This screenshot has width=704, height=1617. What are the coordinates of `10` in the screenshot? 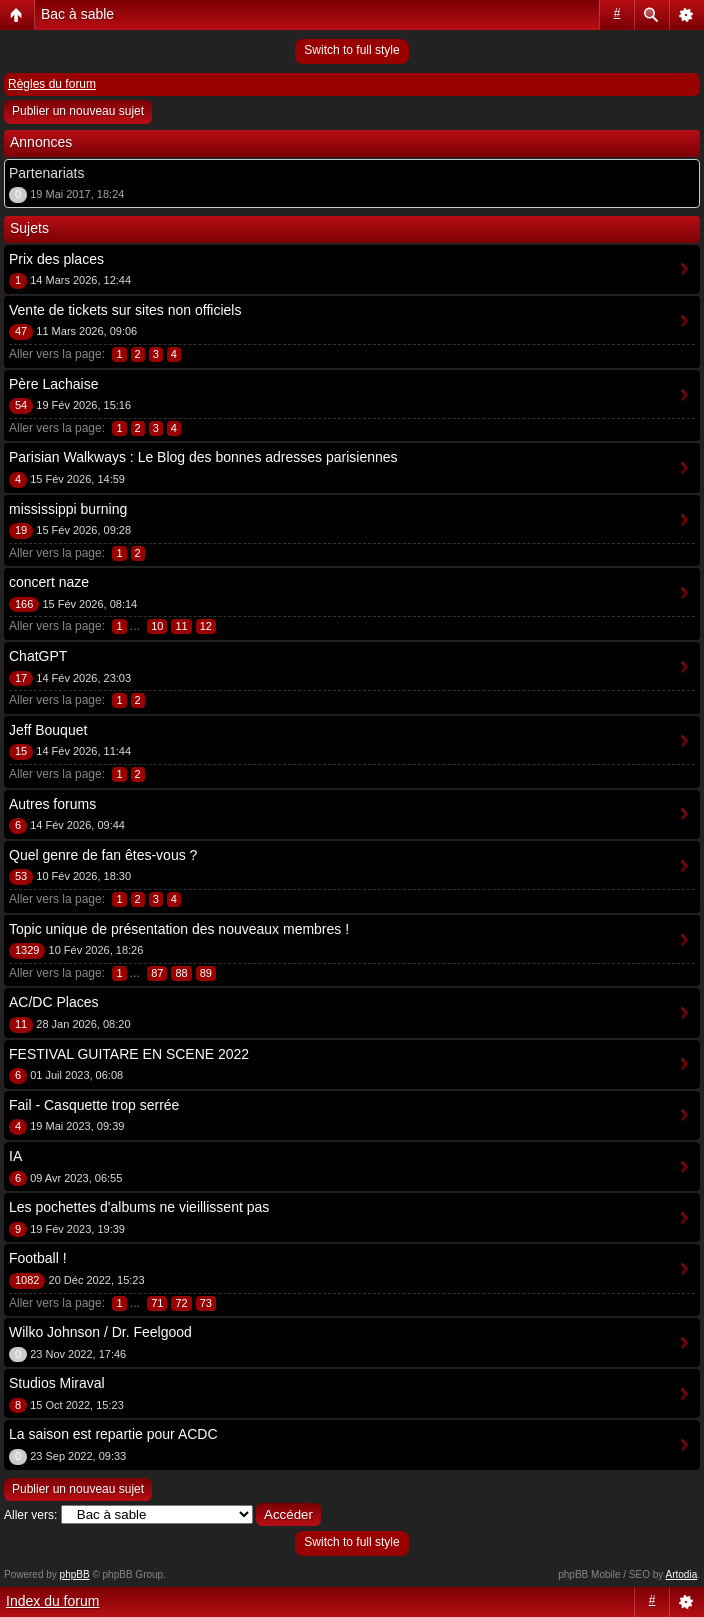 It's located at (157, 626).